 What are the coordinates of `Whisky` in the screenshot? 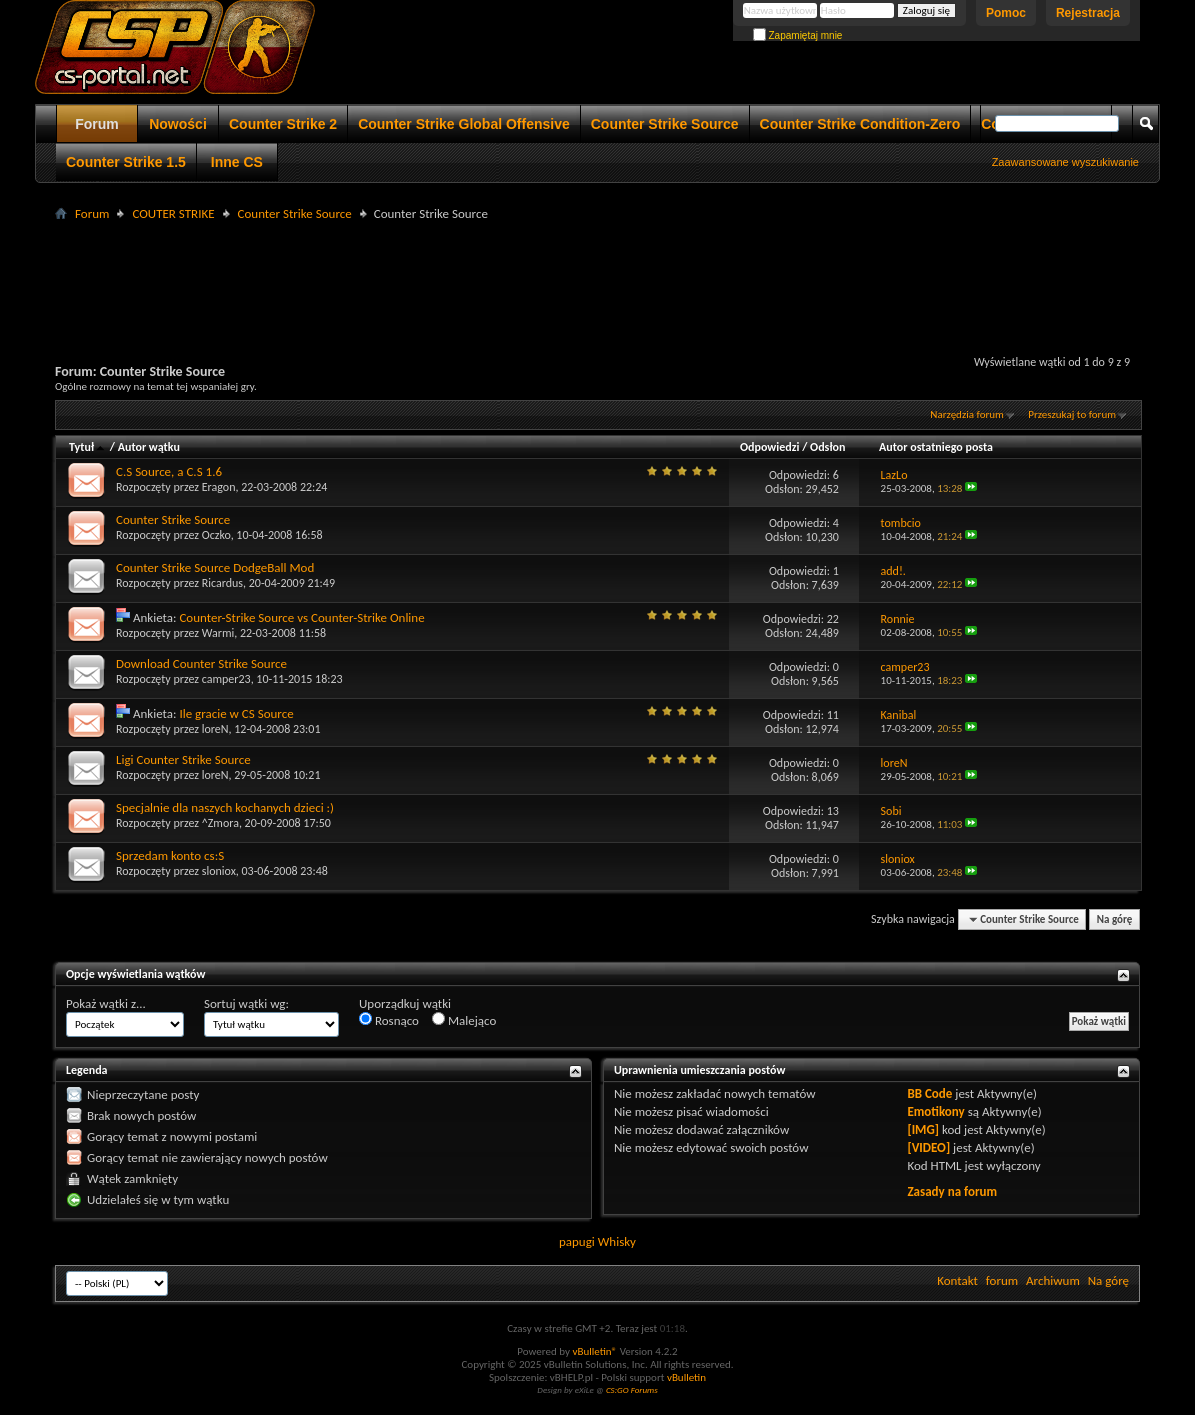 It's located at (617, 1241).